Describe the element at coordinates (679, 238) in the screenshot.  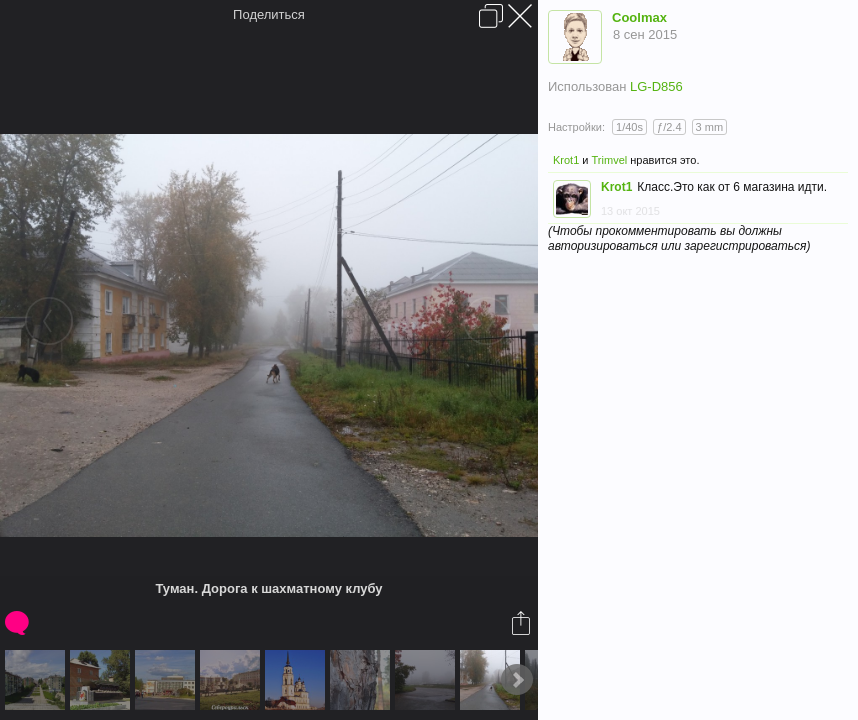
I see `(Чтобы прокомментировать вы должны авторизироваться или зарегистрироваться)` at that location.